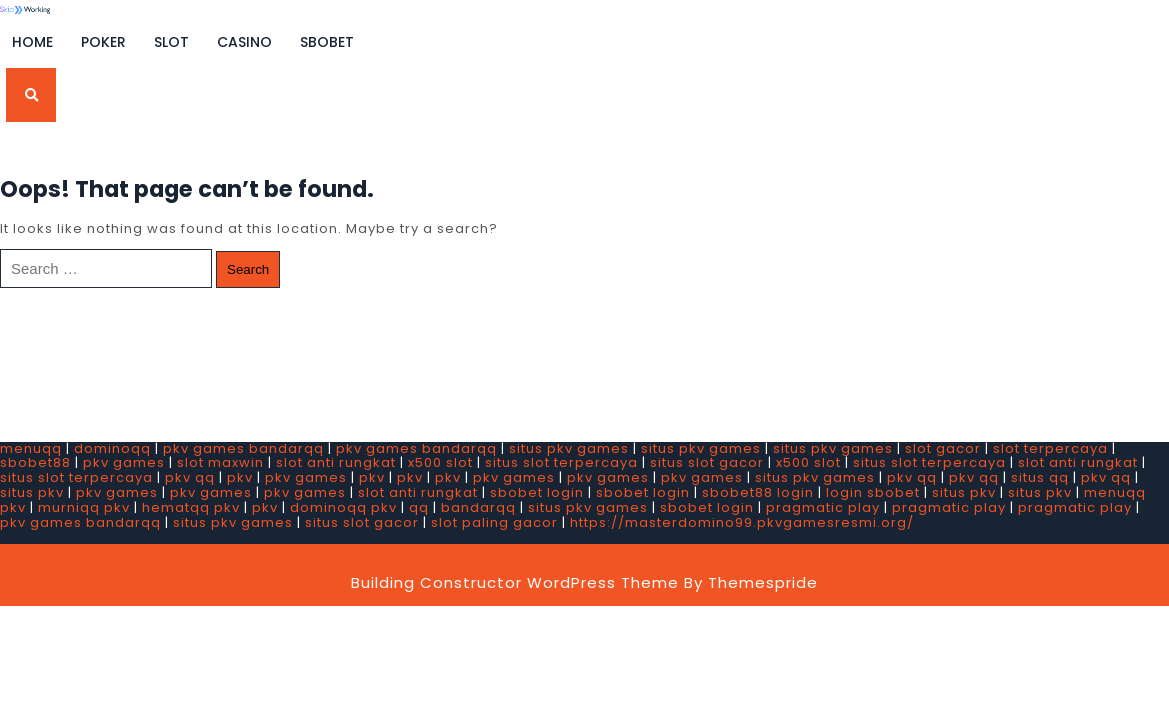 The height and width of the screenshot is (720, 1169). I want to click on Poker, so click(103, 42).